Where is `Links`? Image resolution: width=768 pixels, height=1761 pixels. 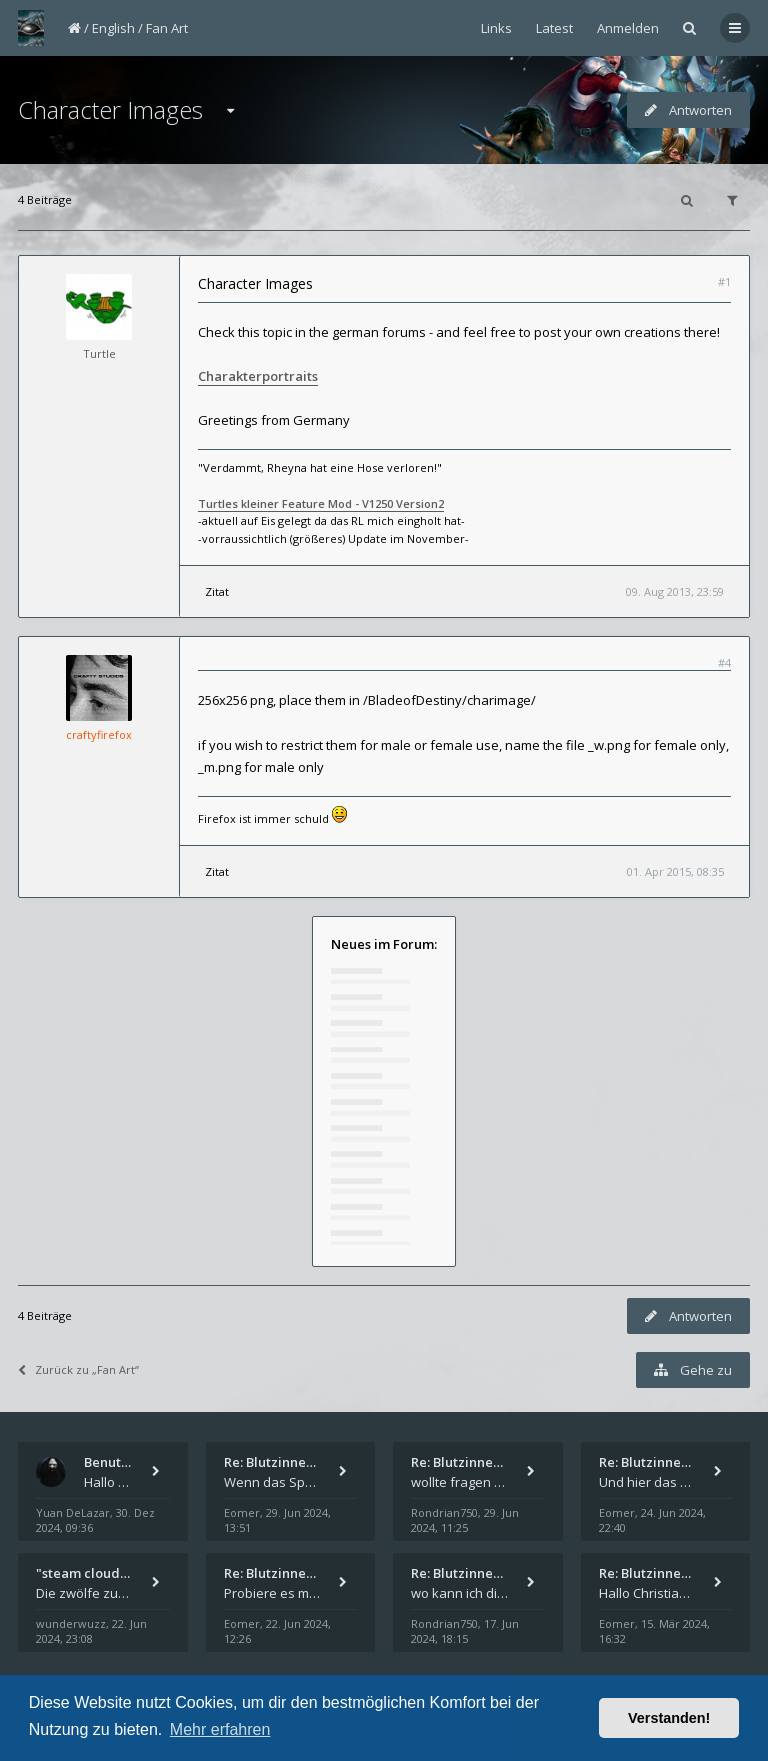 Links is located at coordinates (496, 28).